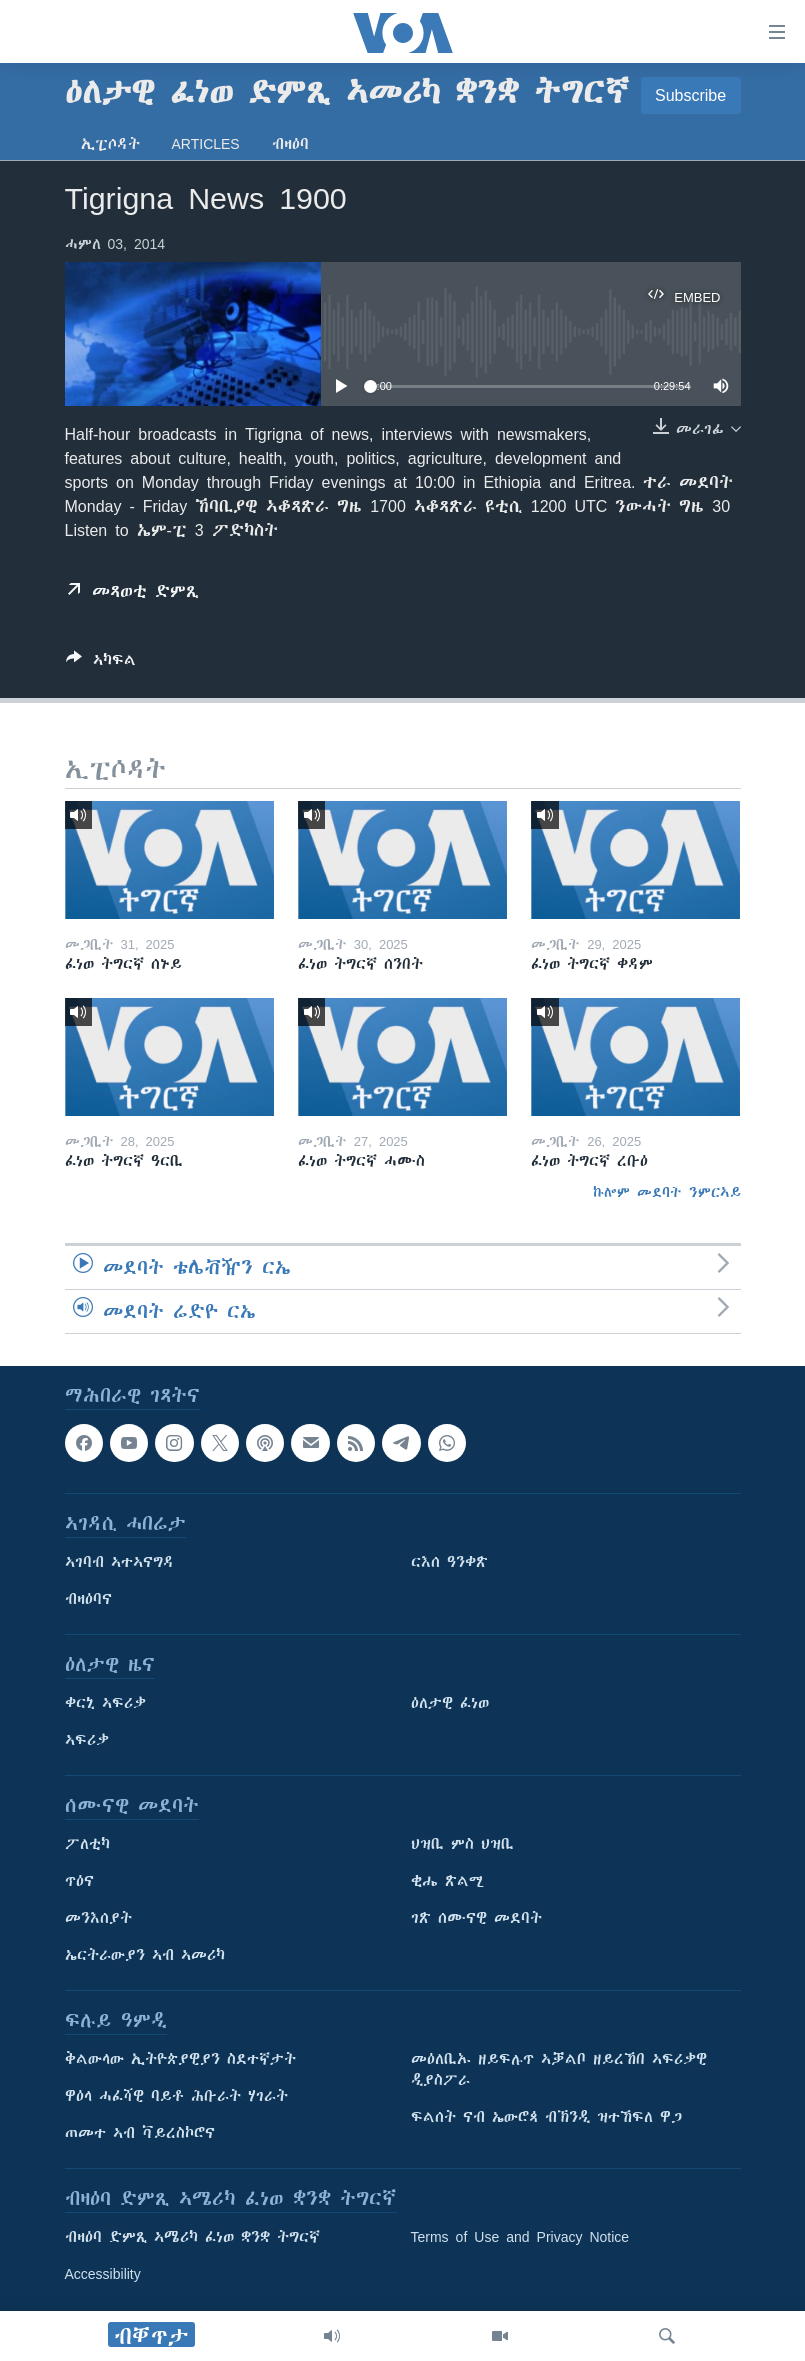 The image size is (805, 2361). What do you see at coordinates (88, 1599) in the screenshot?
I see `ብዛዕባና` at bounding box center [88, 1599].